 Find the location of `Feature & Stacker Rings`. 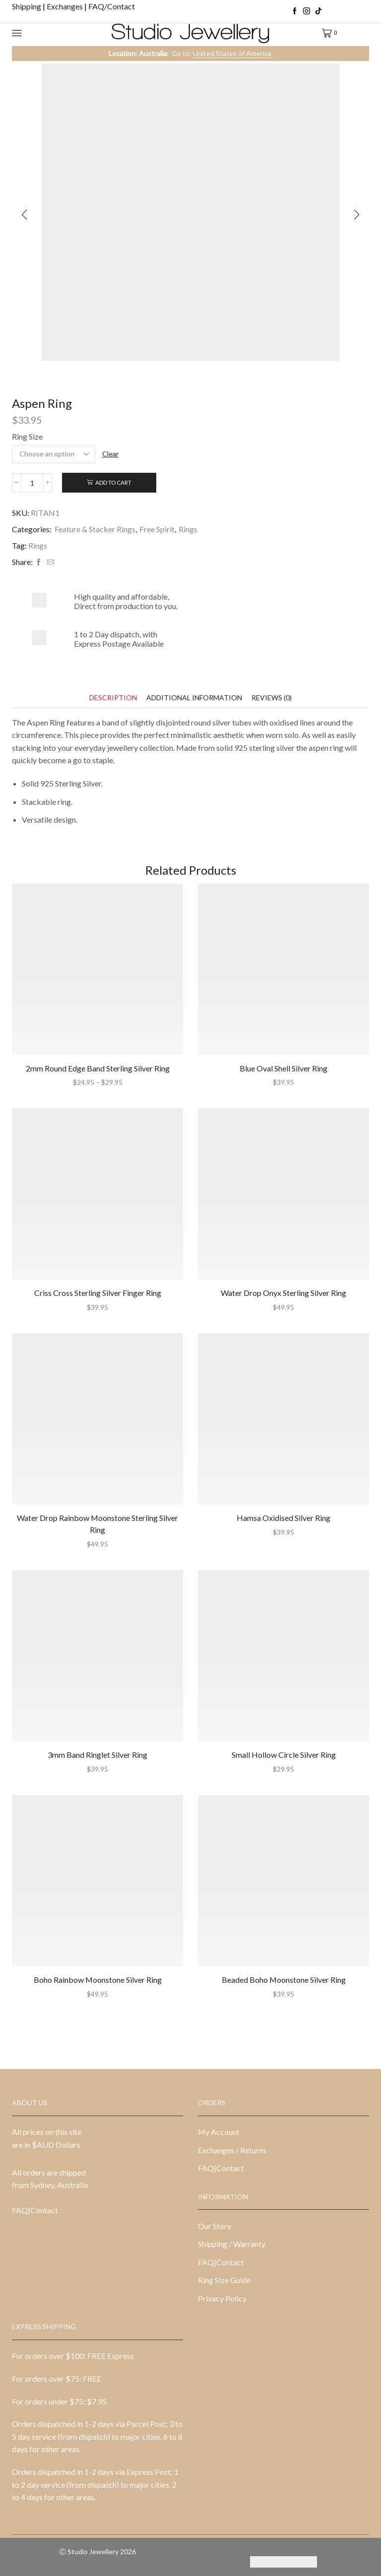

Feature & Stacker Rings is located at coordinates (95, 529).